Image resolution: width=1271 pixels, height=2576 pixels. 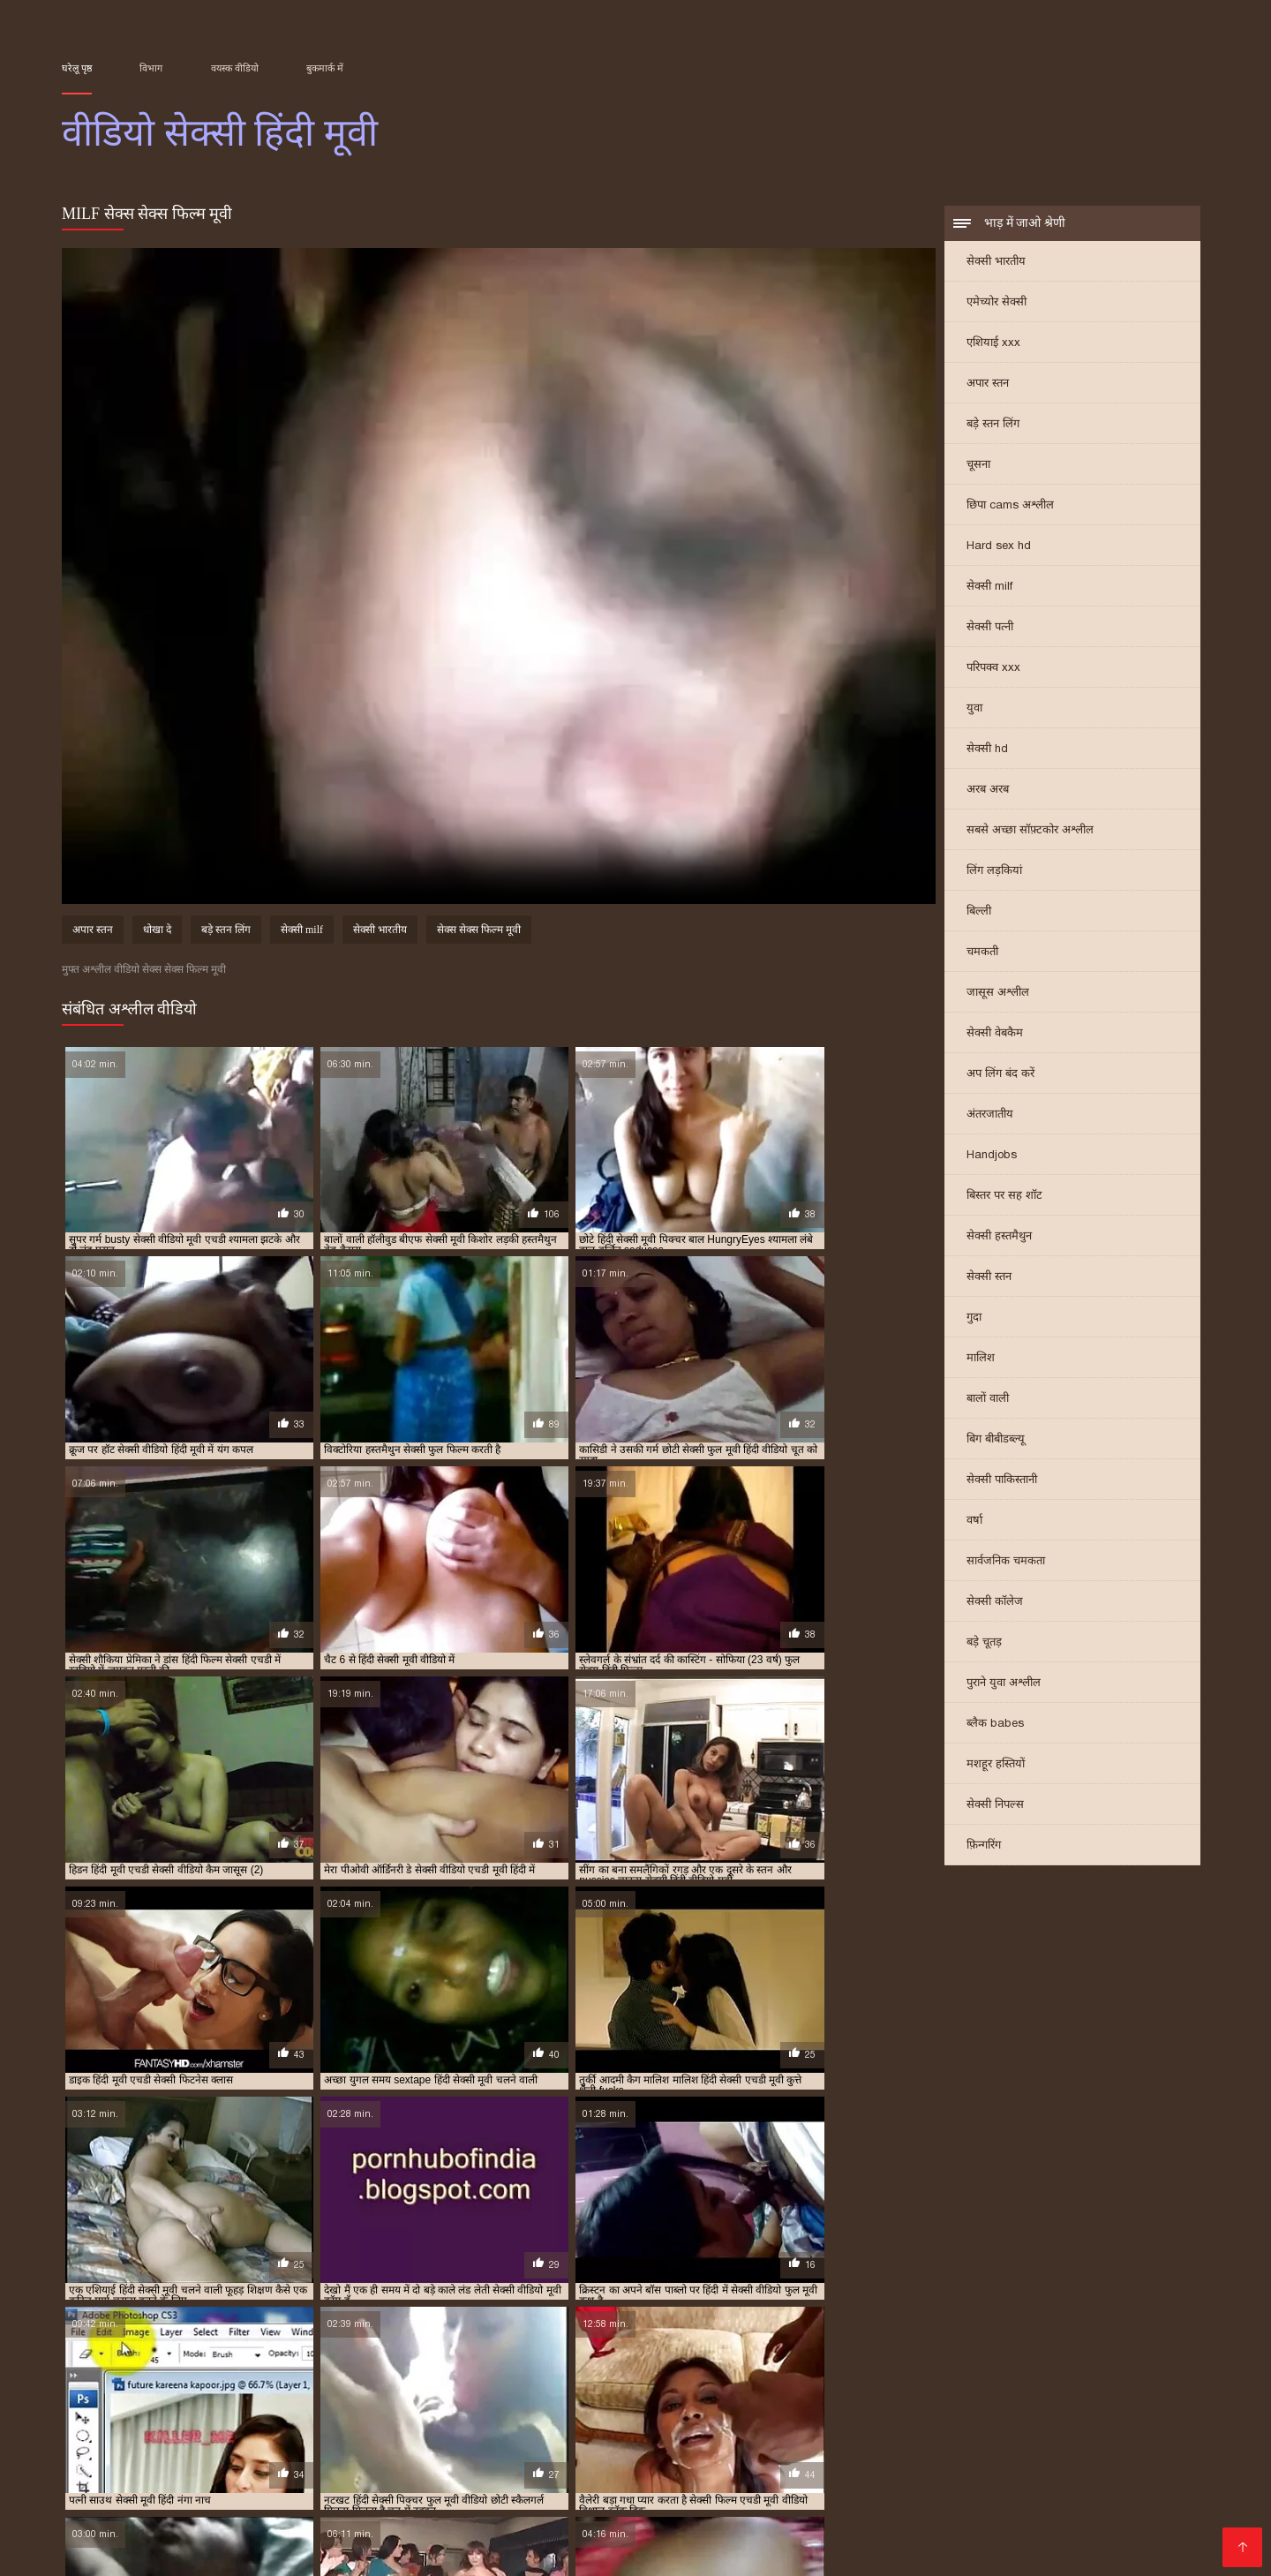 What do you see at coordinates (927, 2391) in the screenshot?
I see `सेक्सी फिल्म फुल सेक्सी` at bounding box center [927, 2391].